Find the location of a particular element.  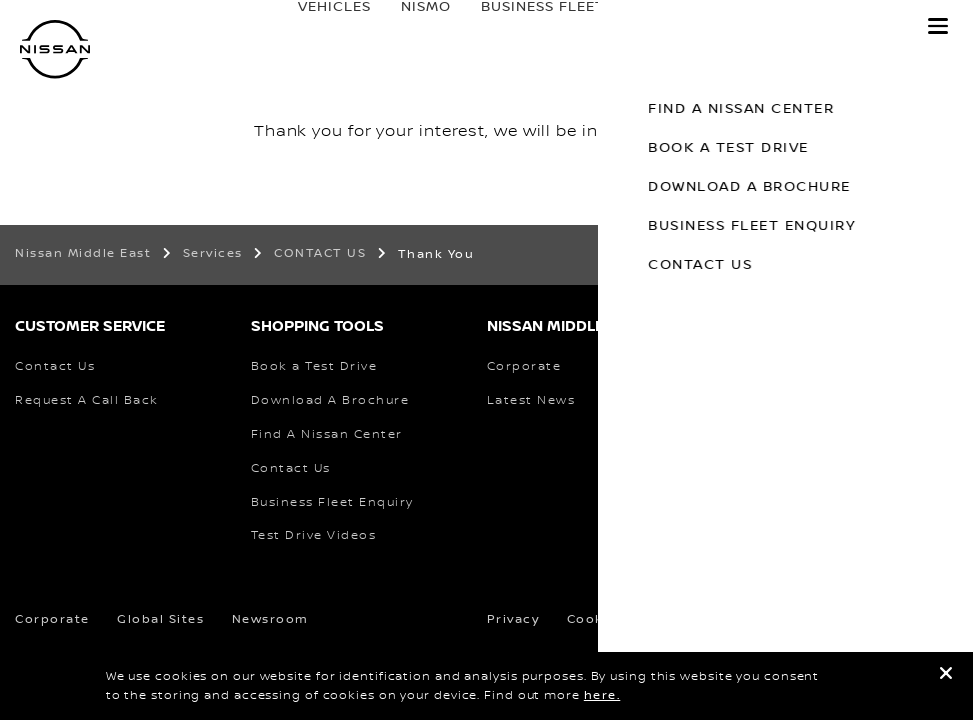

Nismo is located at coordinates (406, 27).